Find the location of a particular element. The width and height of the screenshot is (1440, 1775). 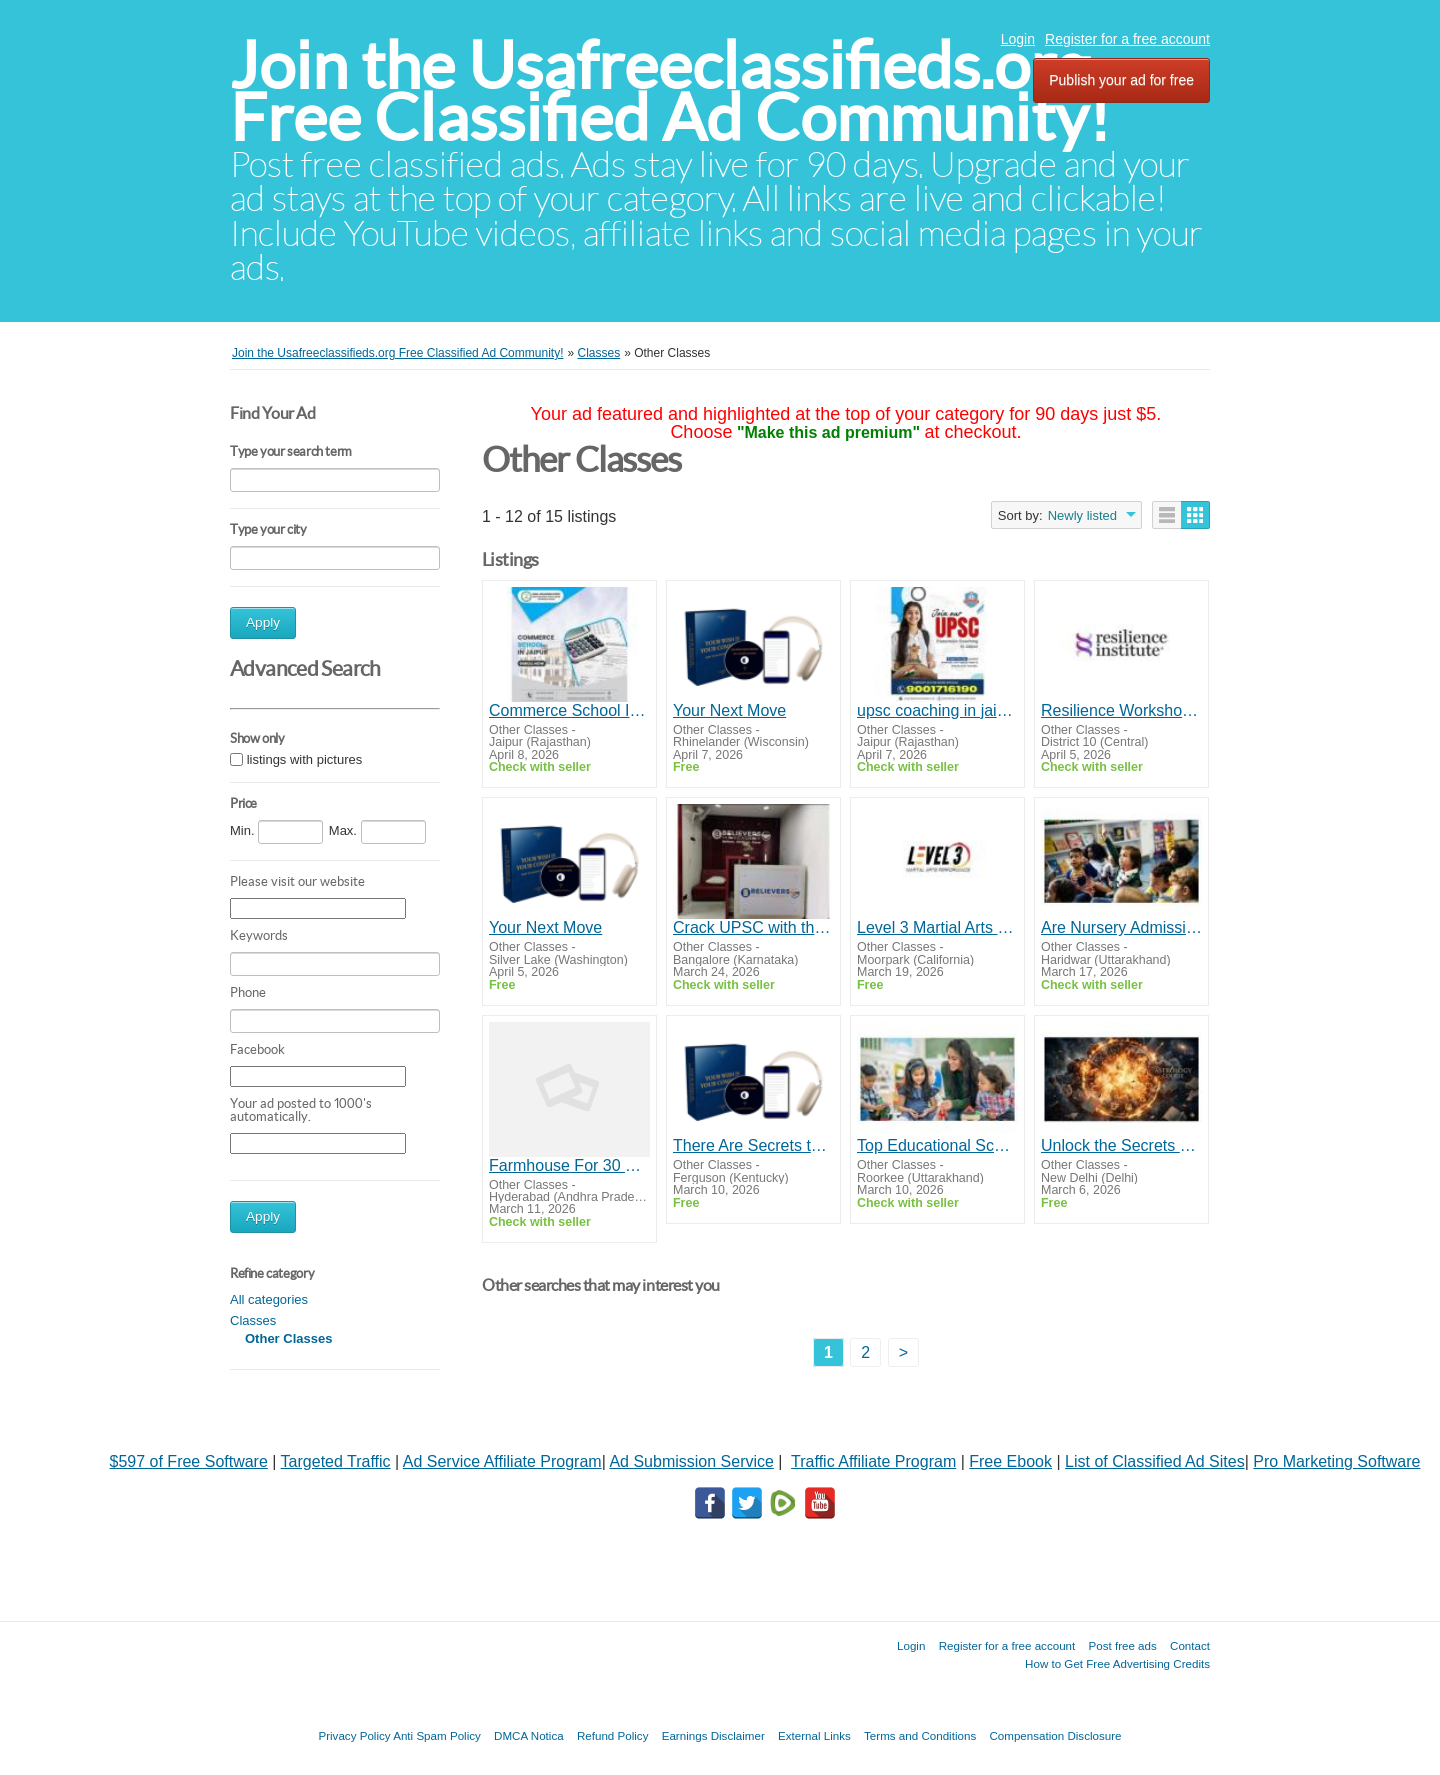

Farmhouse For 30 Guests India is located at coordinates (569, 1165).